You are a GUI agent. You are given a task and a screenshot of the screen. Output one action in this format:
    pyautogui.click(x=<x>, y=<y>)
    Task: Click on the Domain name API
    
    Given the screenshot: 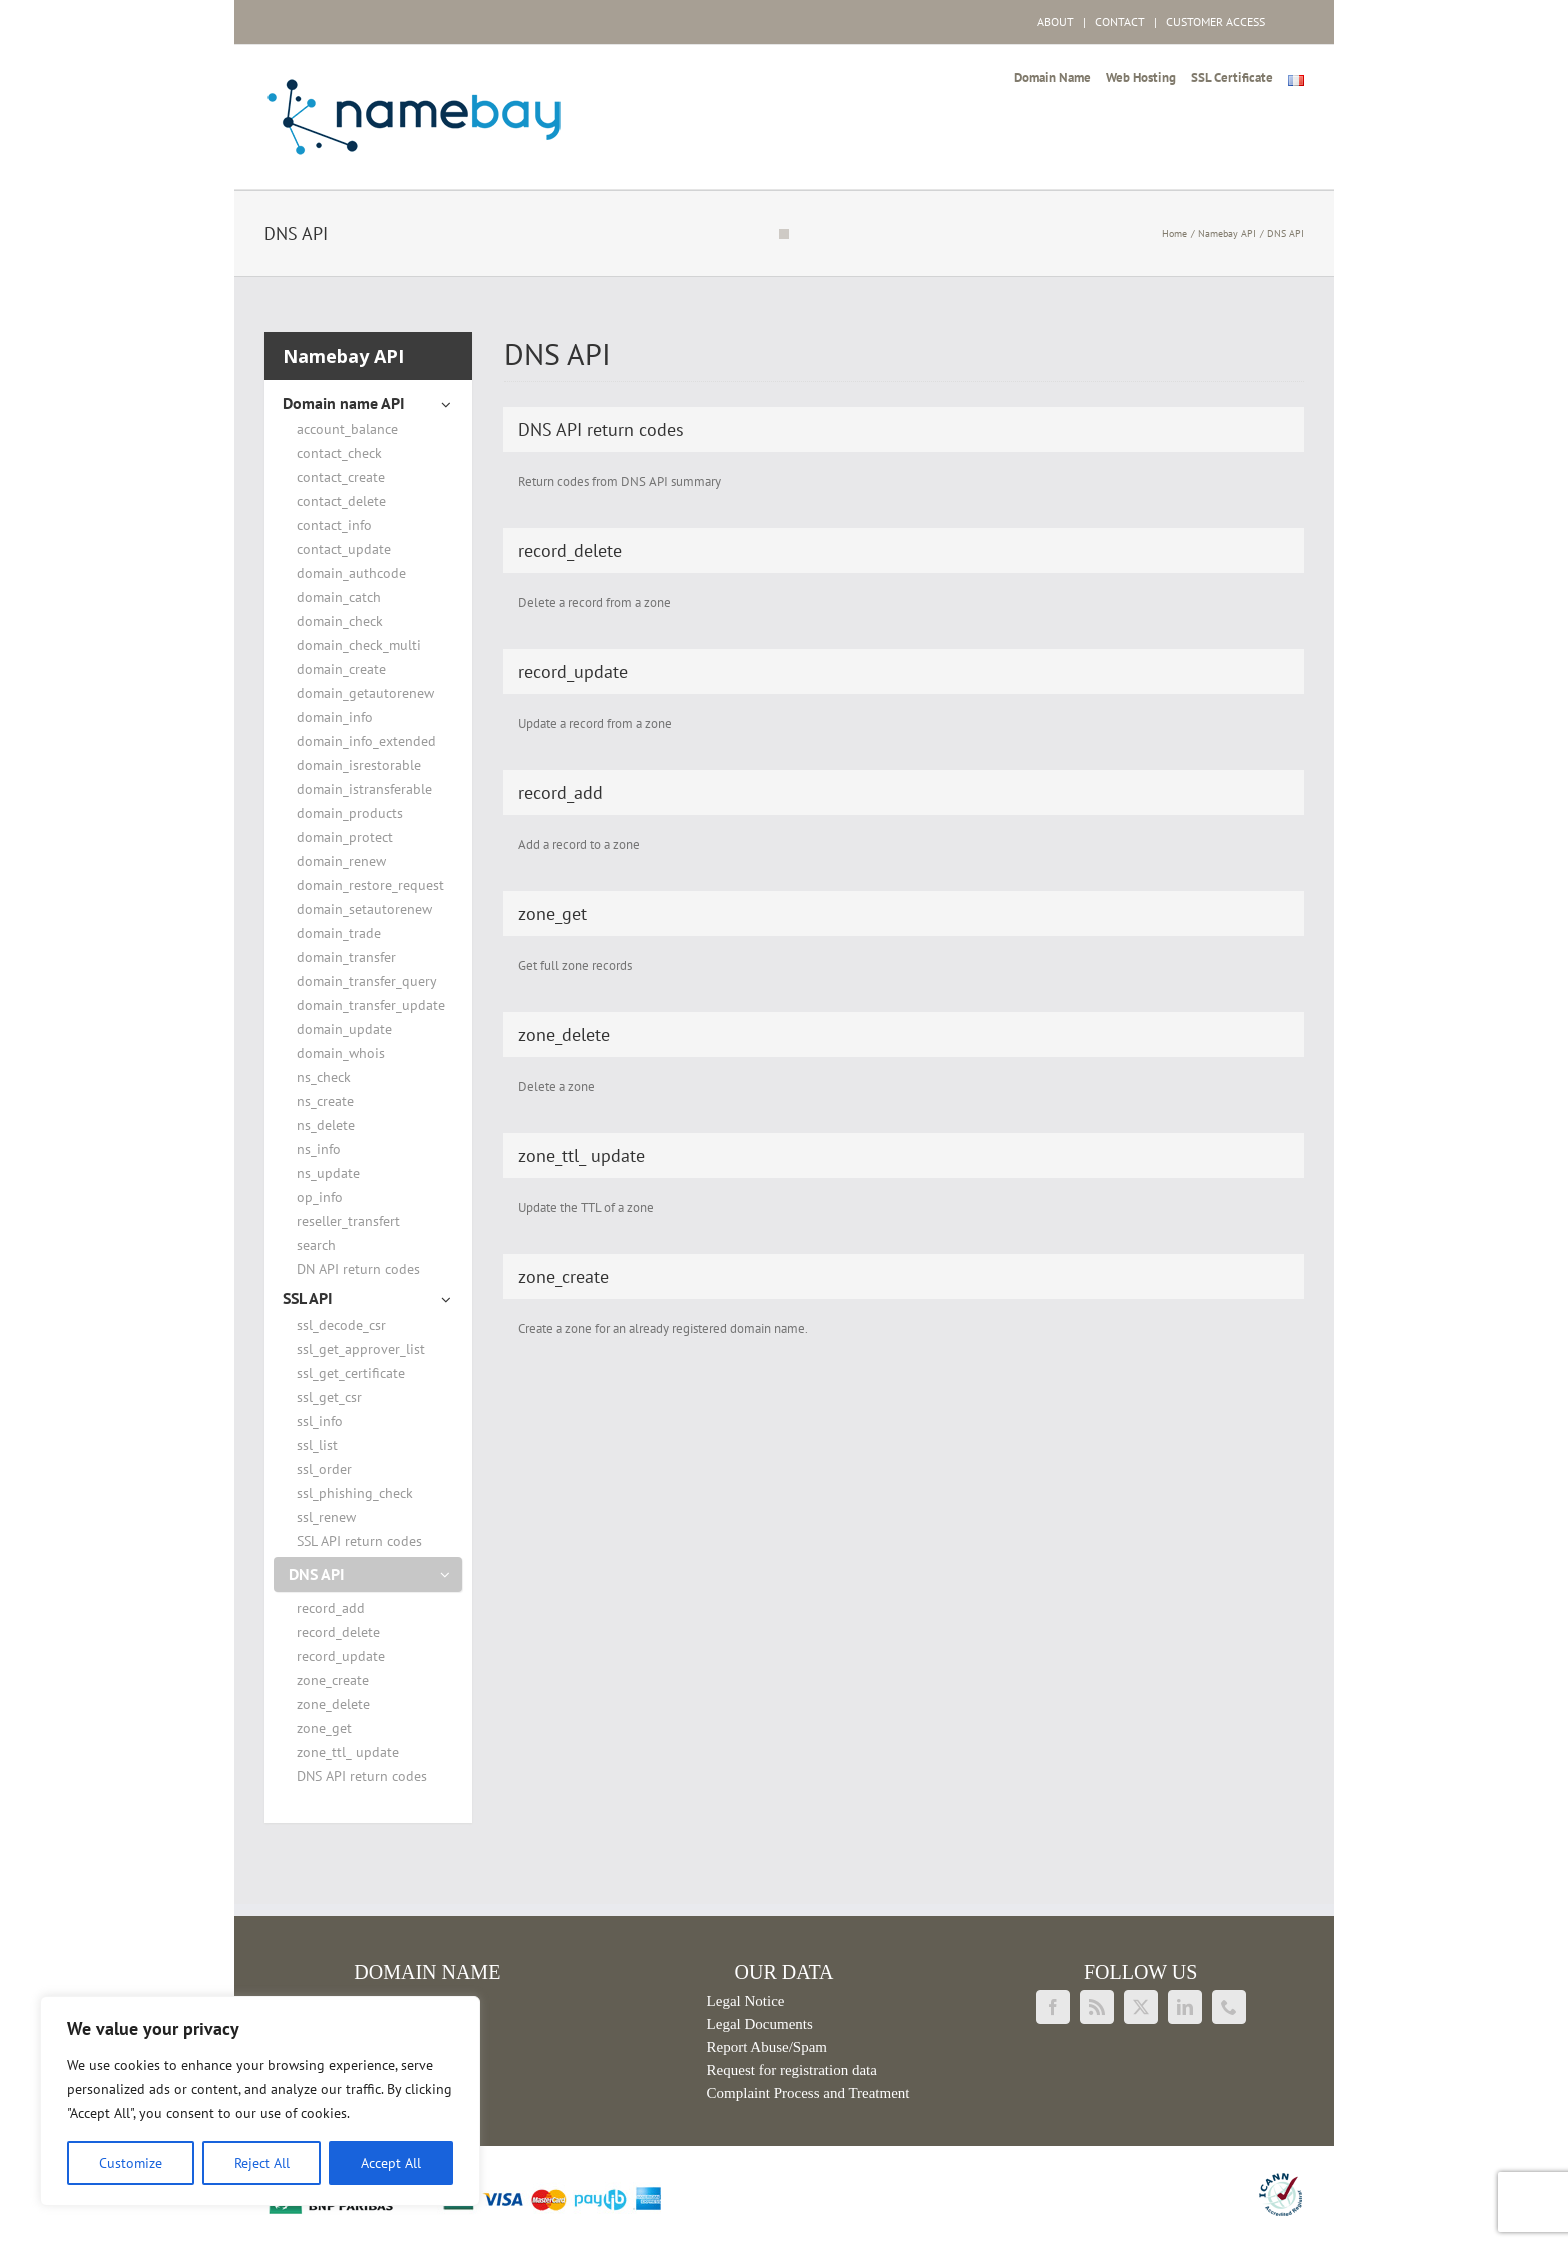 What is the action you would take?
    pyautogui.click(x=344, y=403)
    